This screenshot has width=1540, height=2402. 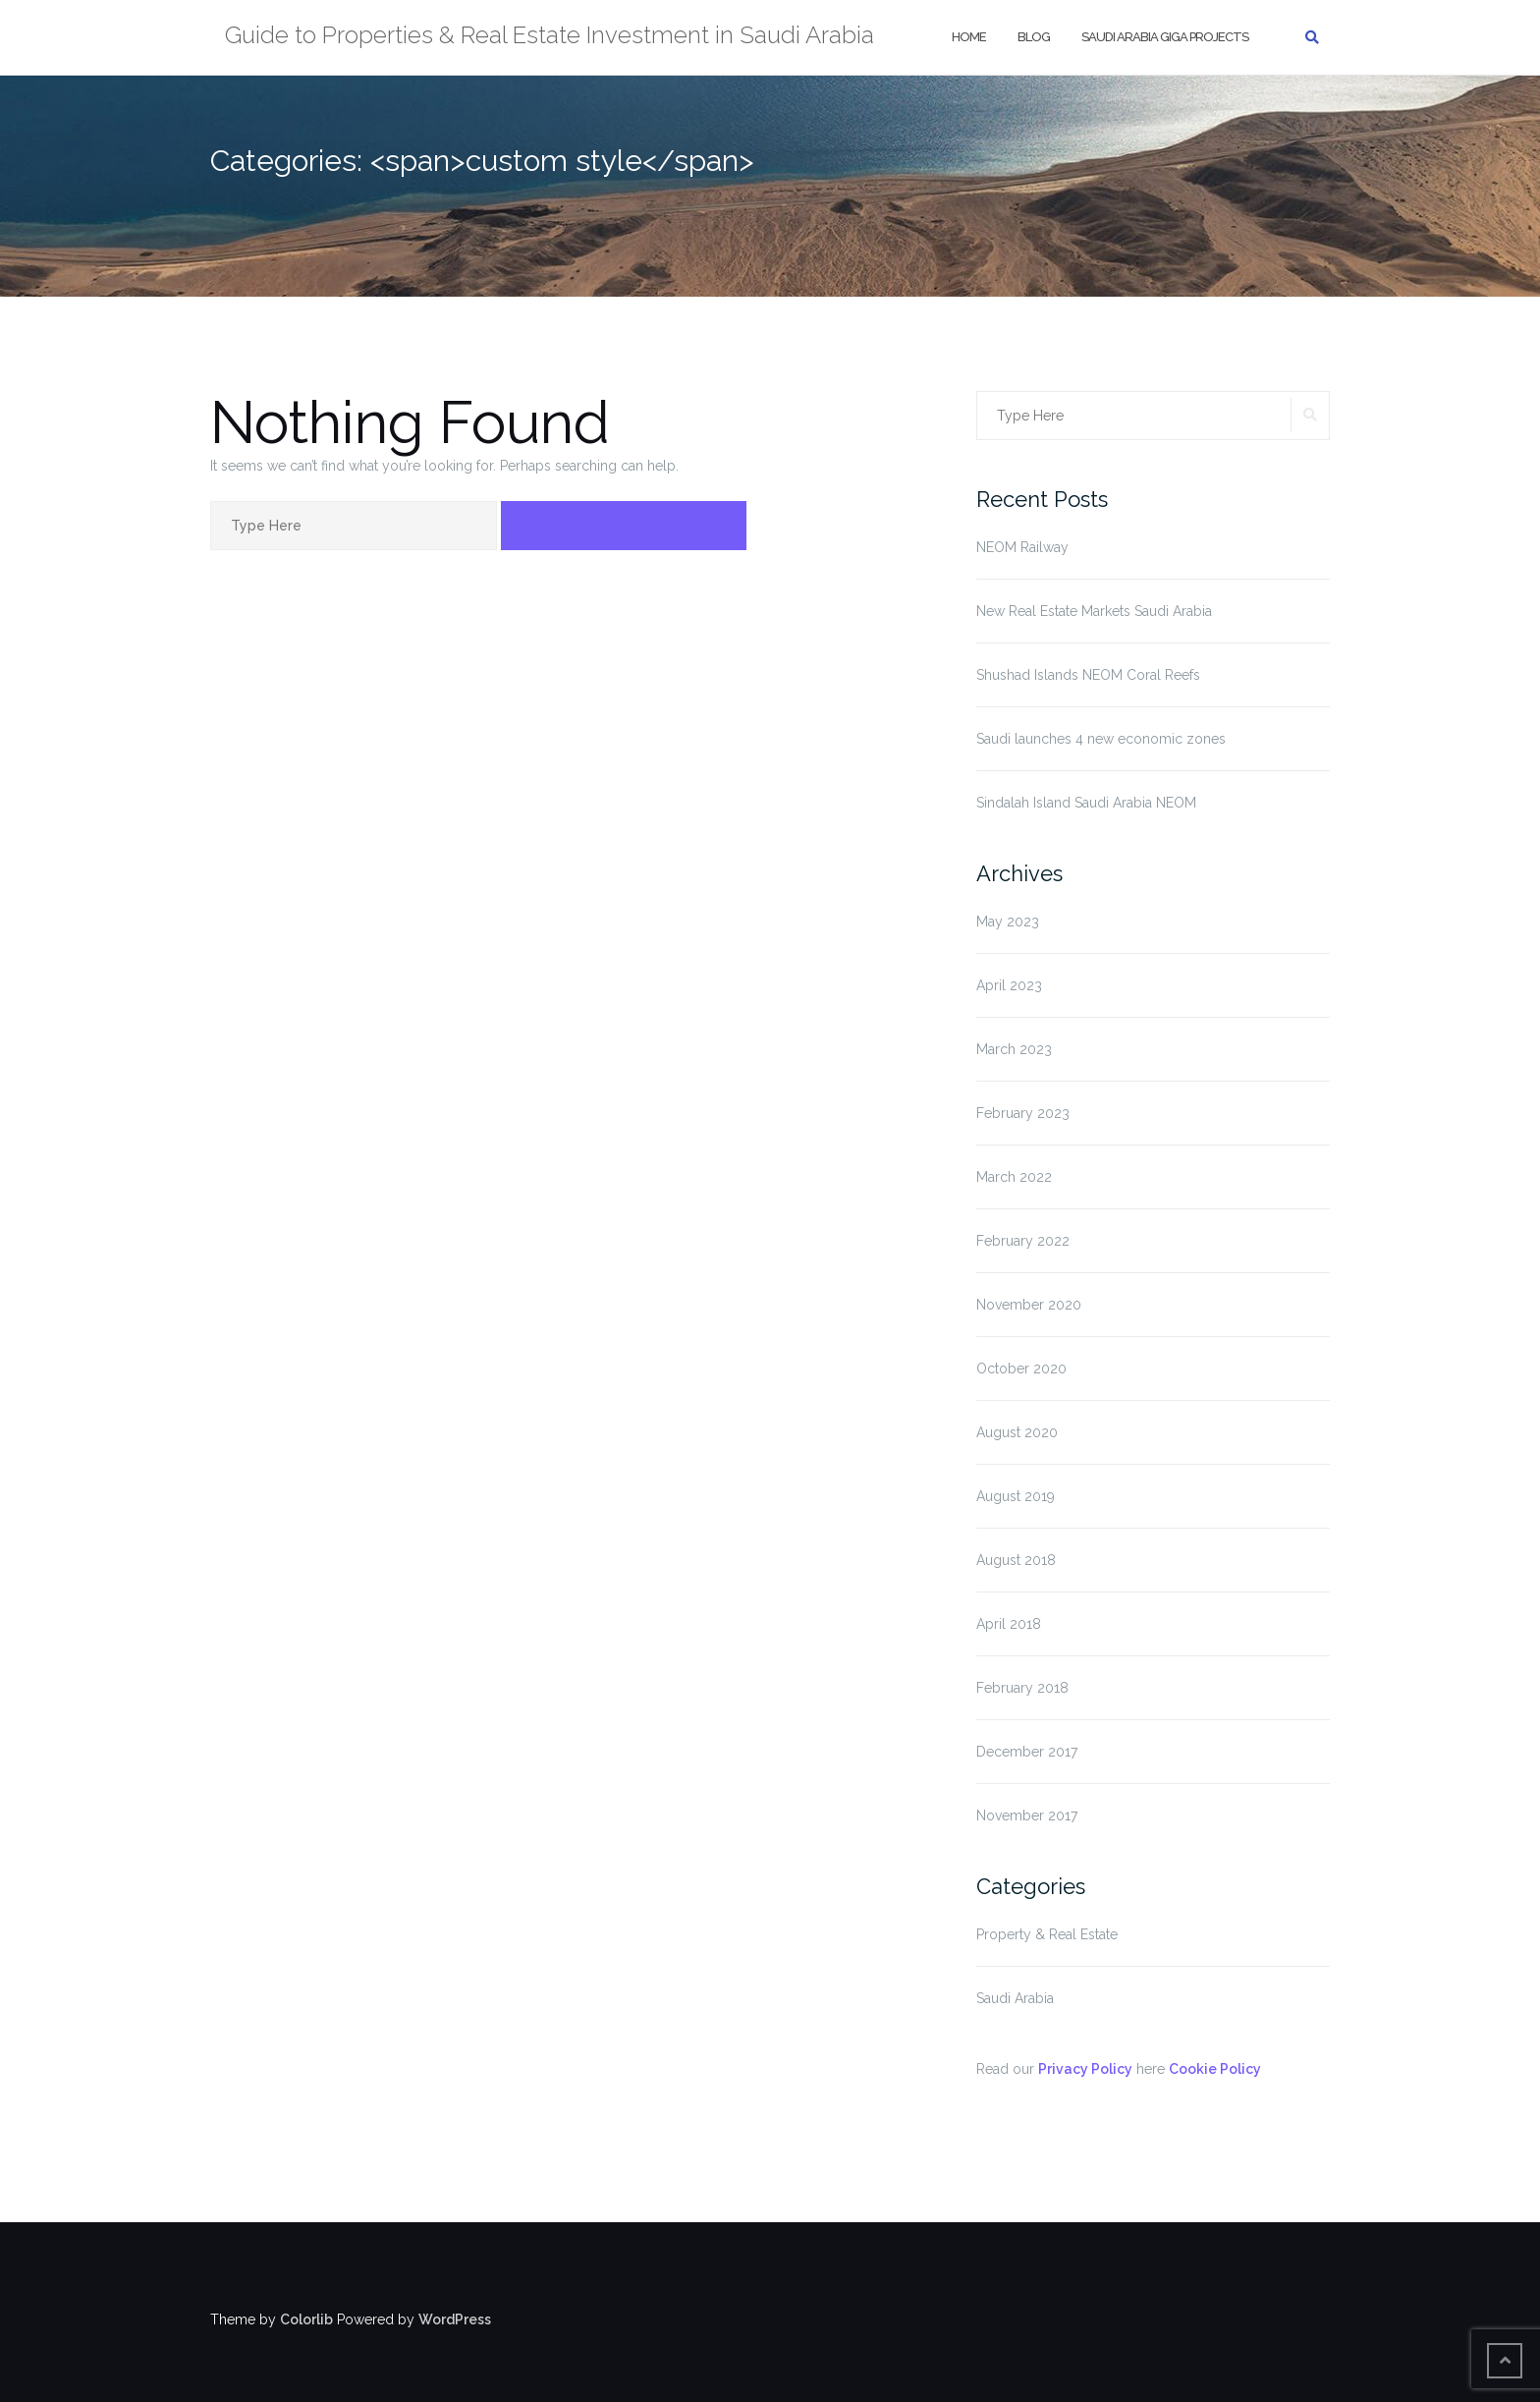 I want to click on Colorlib, so click(x=306, y=2319).